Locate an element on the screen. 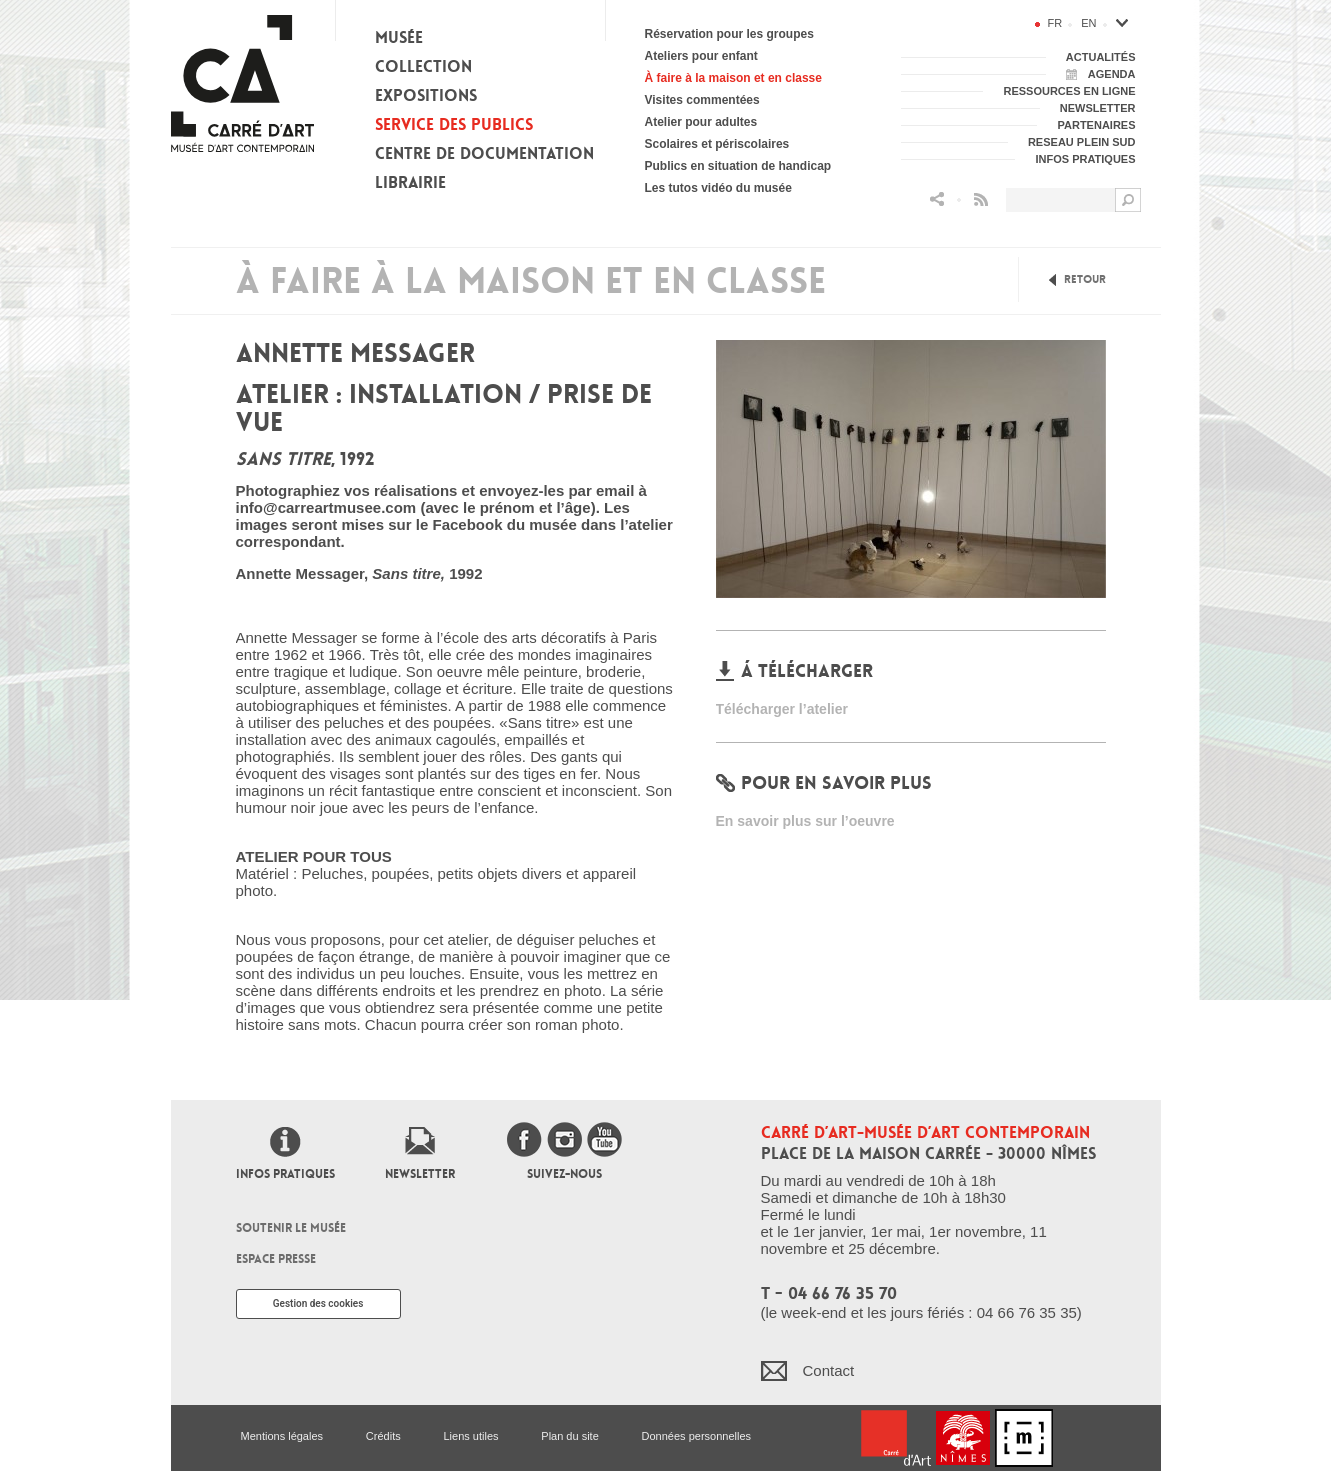  Gestion des cookies is located at coordinates (318, 1303).